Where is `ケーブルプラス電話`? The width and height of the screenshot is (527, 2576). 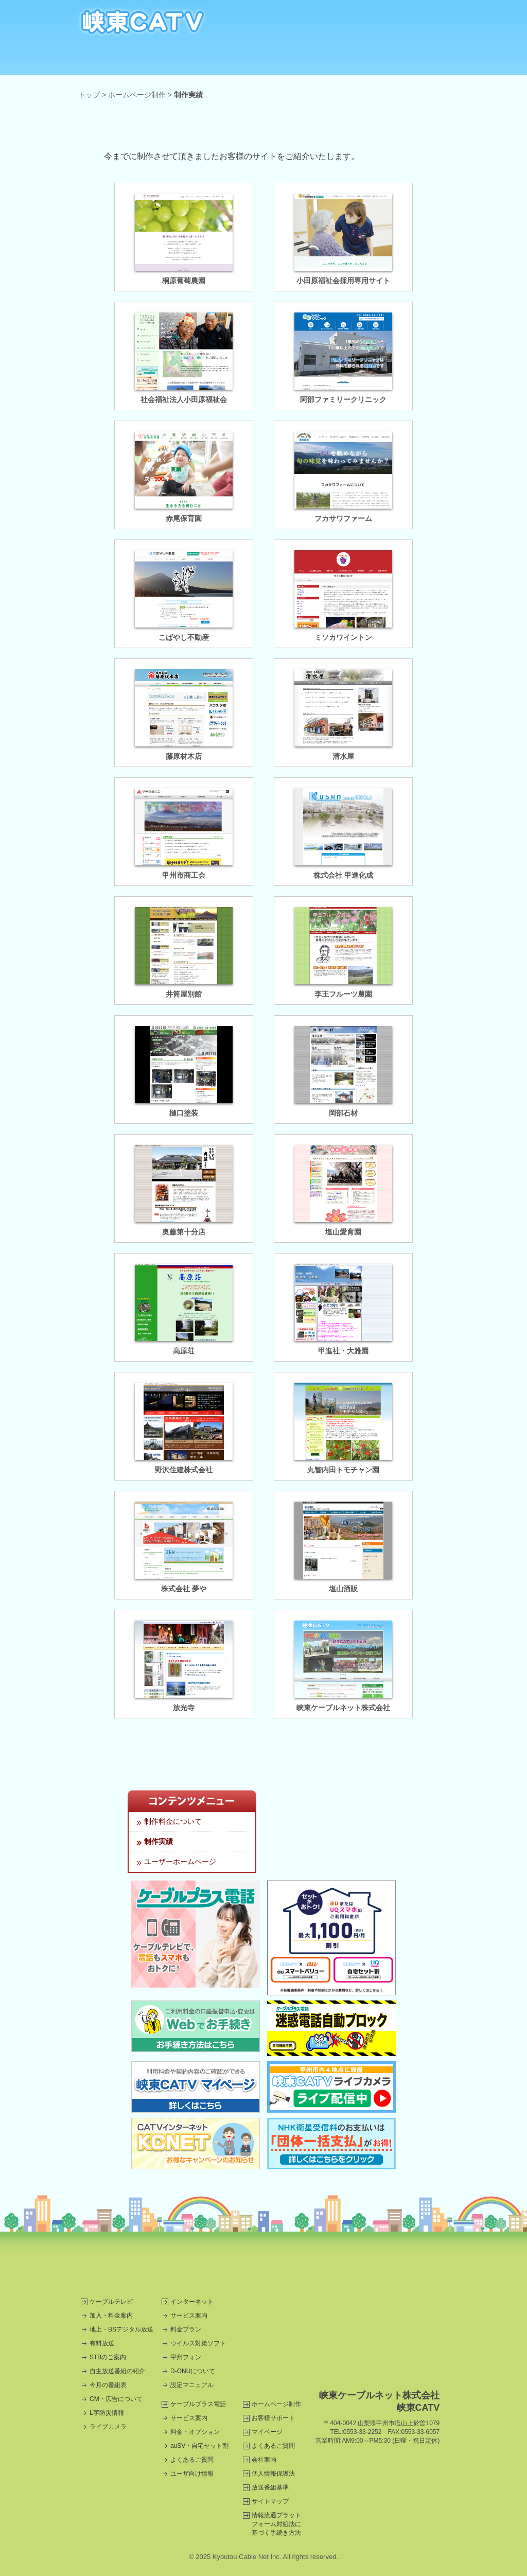 ケーブルプラス電話 is located at coordinates (233, 59).